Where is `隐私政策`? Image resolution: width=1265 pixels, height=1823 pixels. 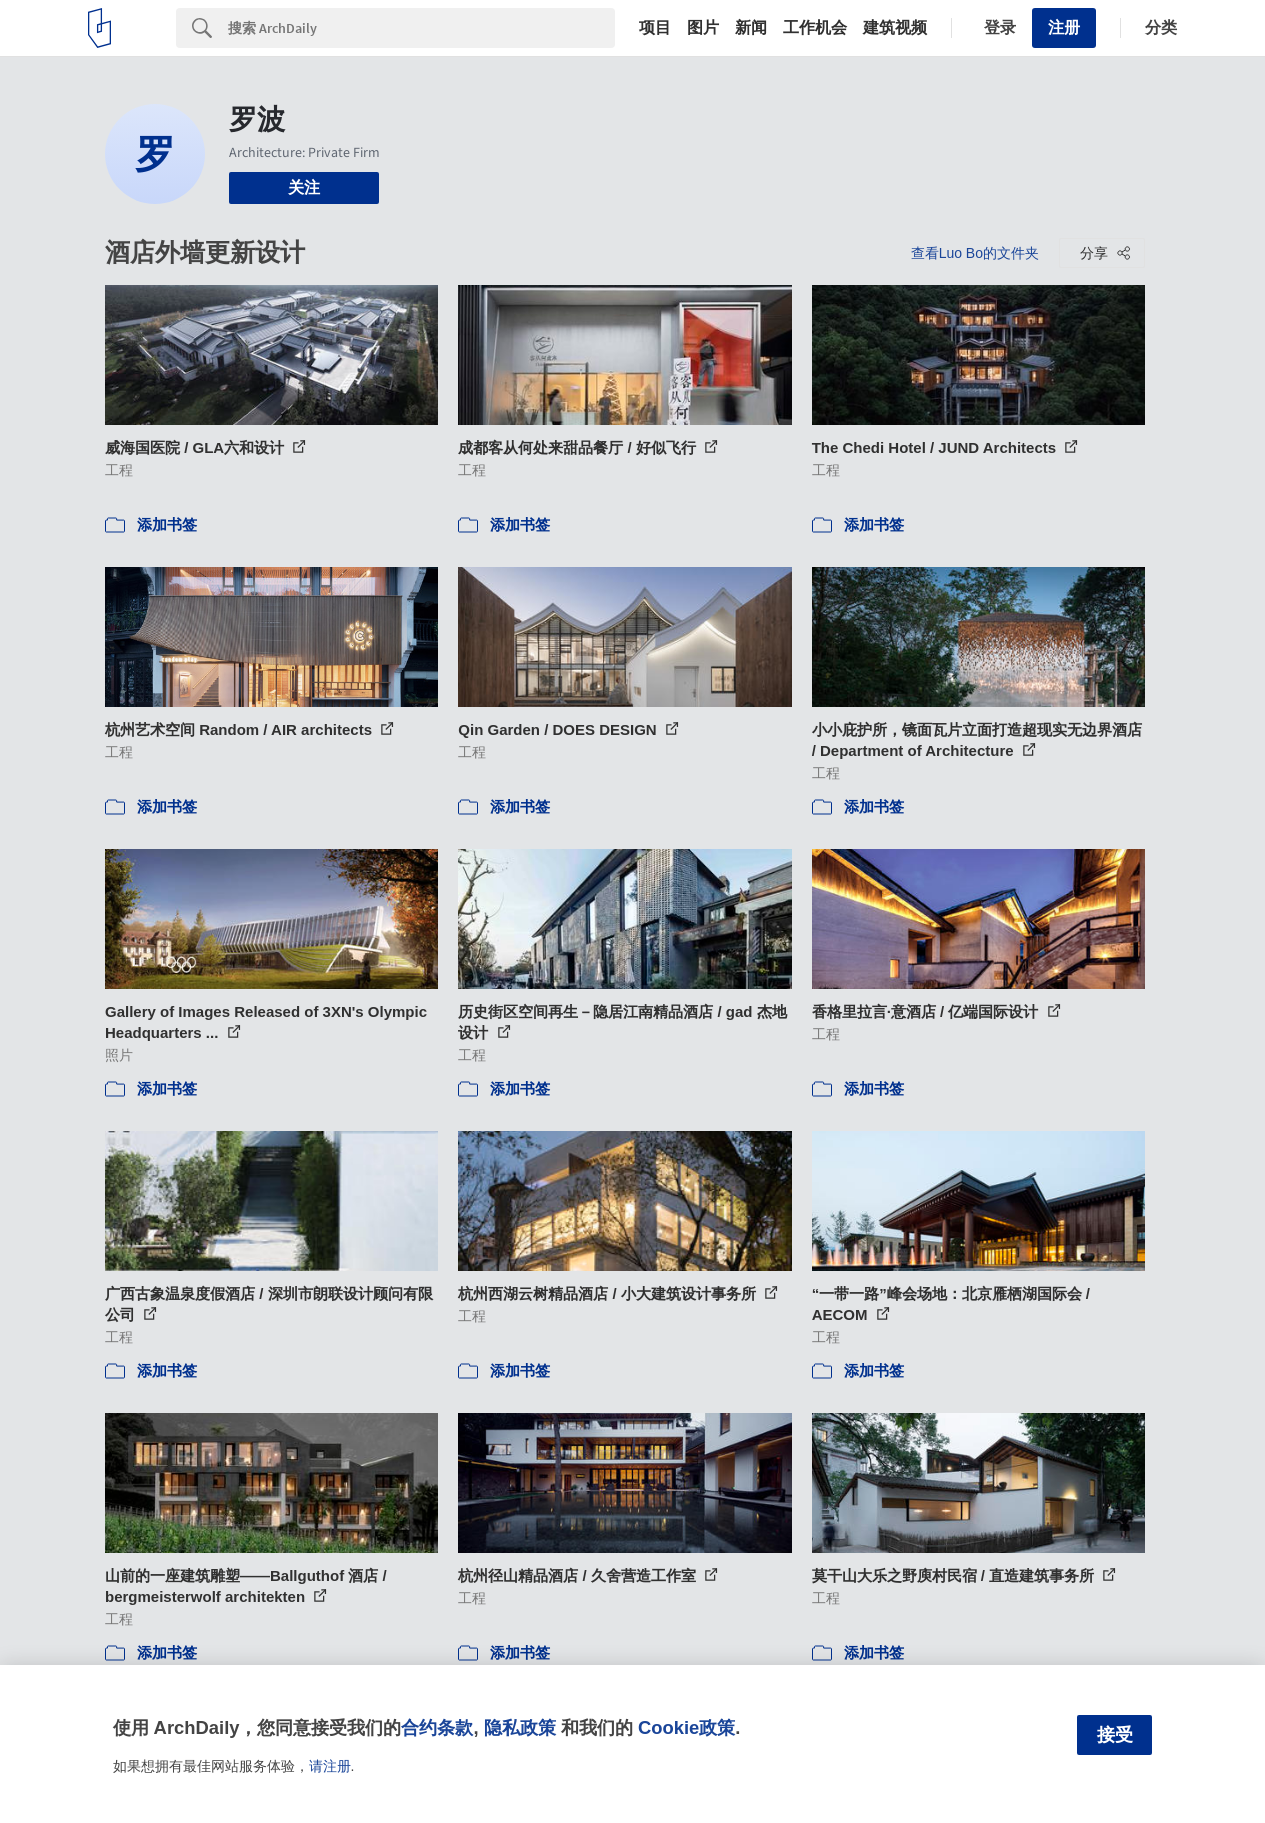 隐私政策 is located at coordinates (520, 1727).